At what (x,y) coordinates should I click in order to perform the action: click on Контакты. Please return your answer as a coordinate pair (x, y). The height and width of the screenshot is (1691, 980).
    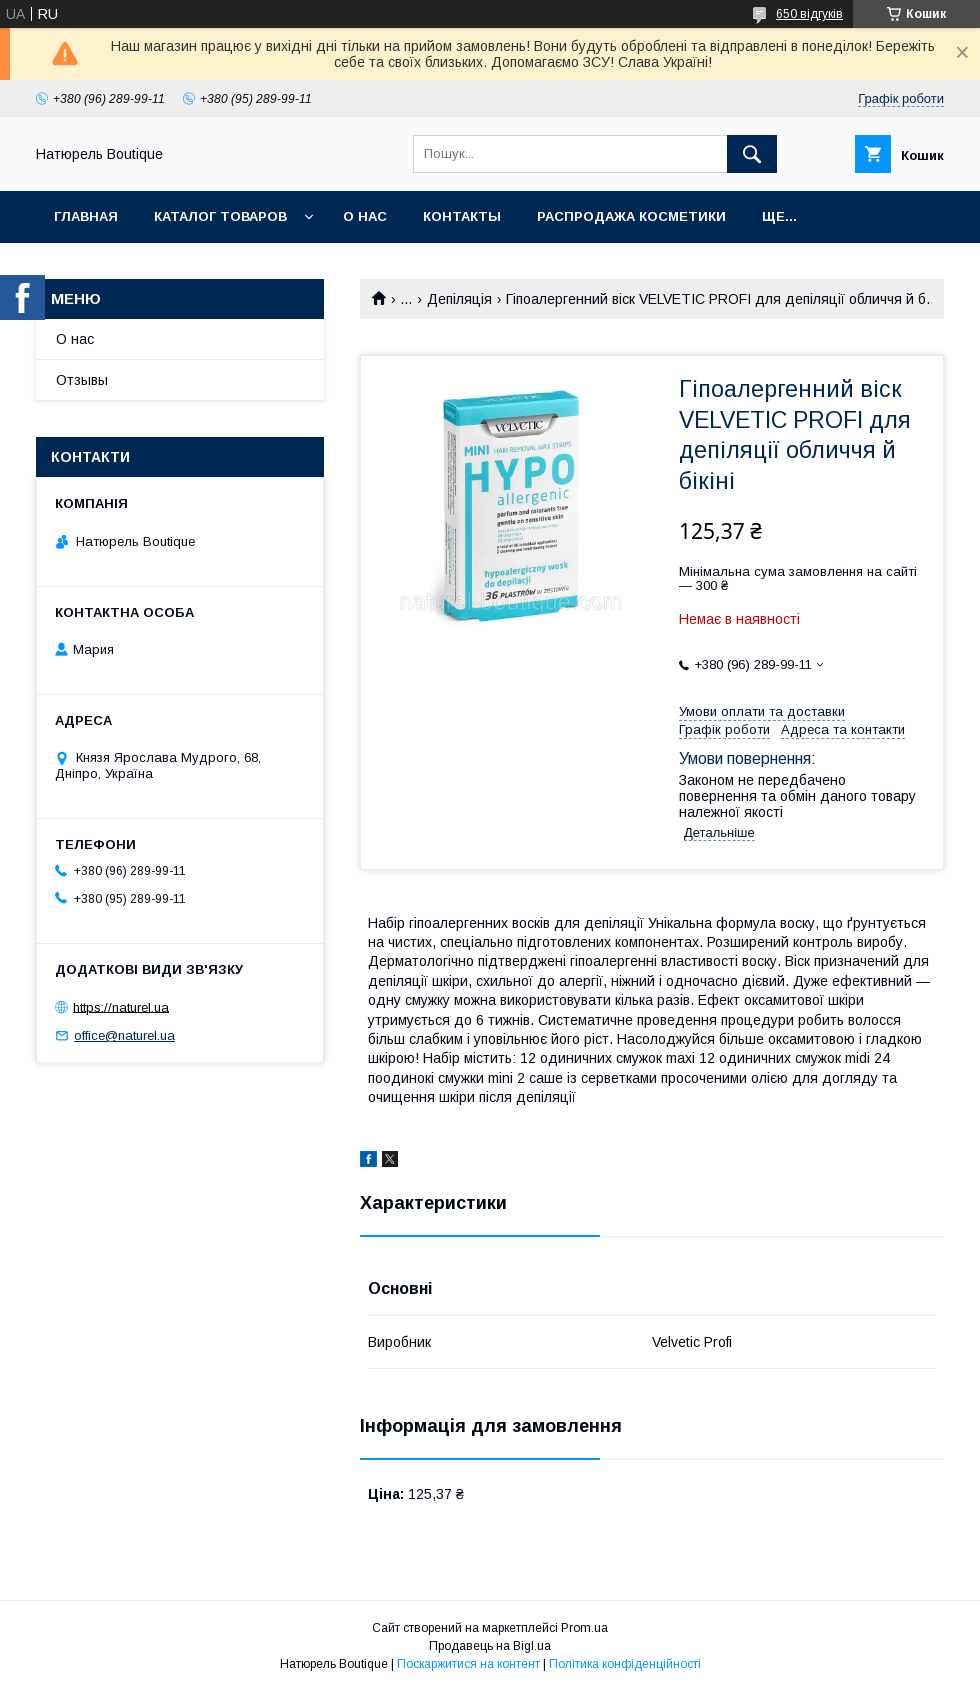
    Looking at the image, I should click on (462, 216).